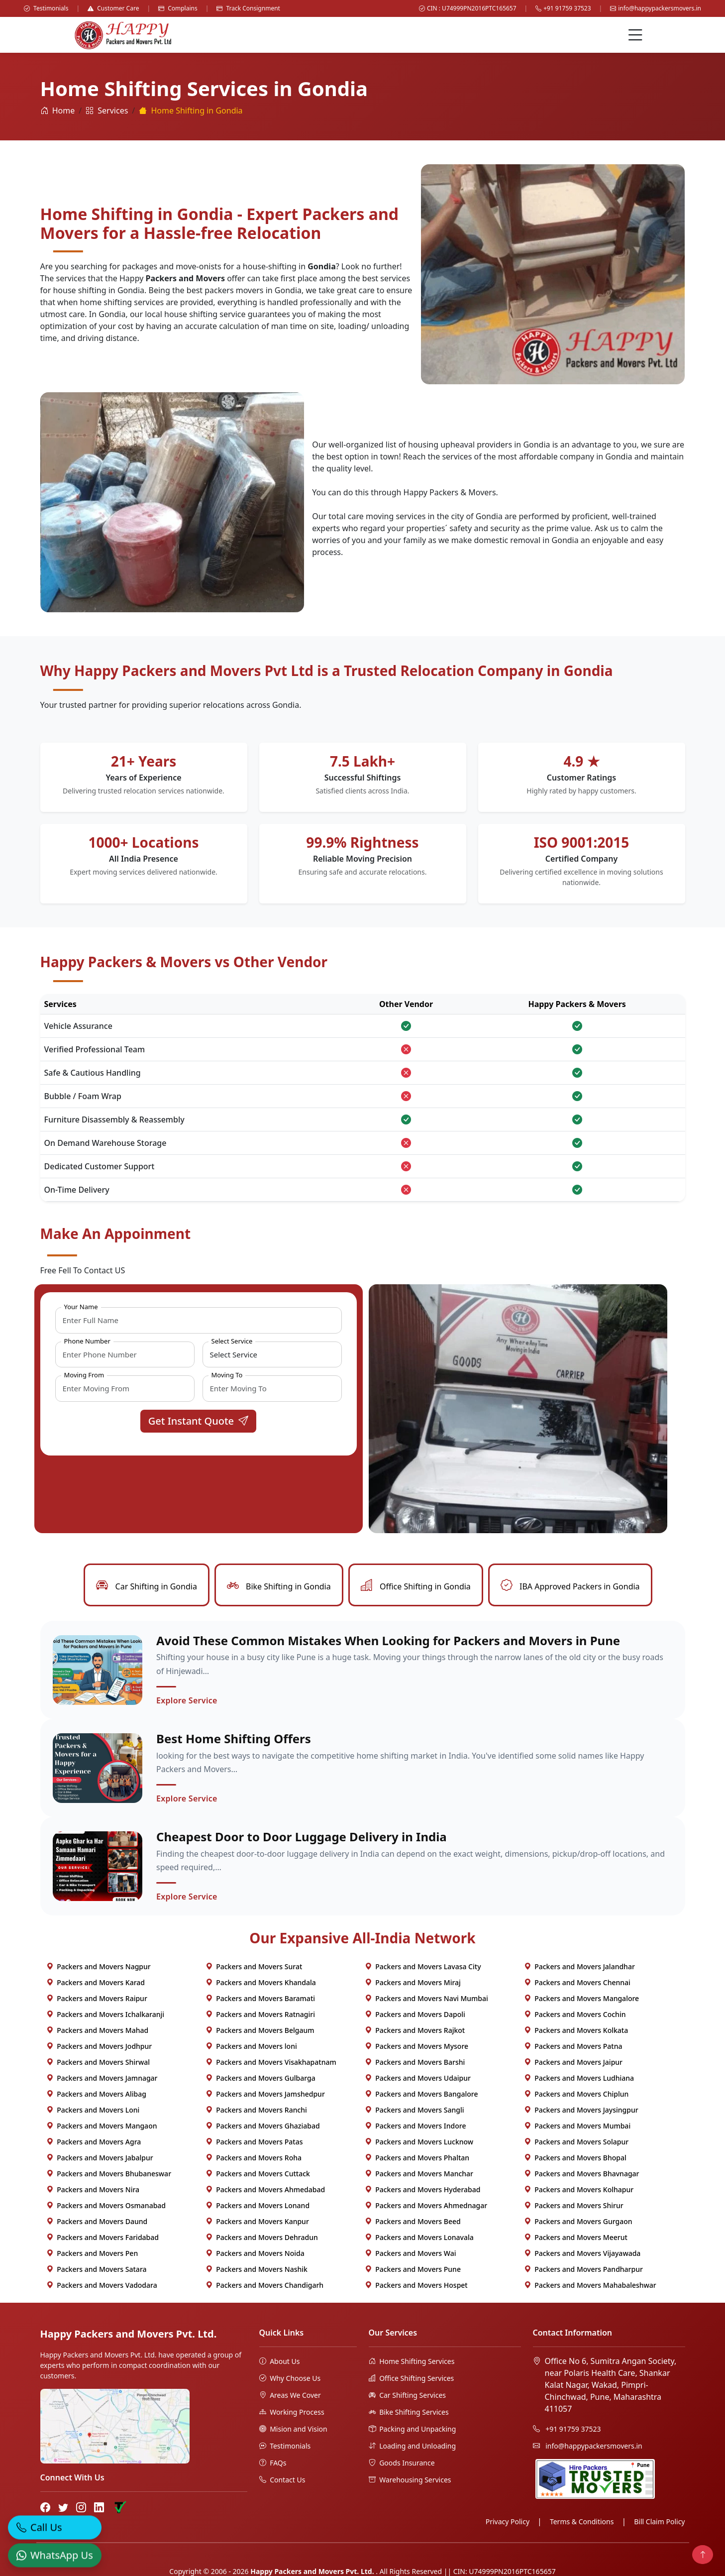  I want to click on Packers and Movers Manchar, so click(419, 2175).